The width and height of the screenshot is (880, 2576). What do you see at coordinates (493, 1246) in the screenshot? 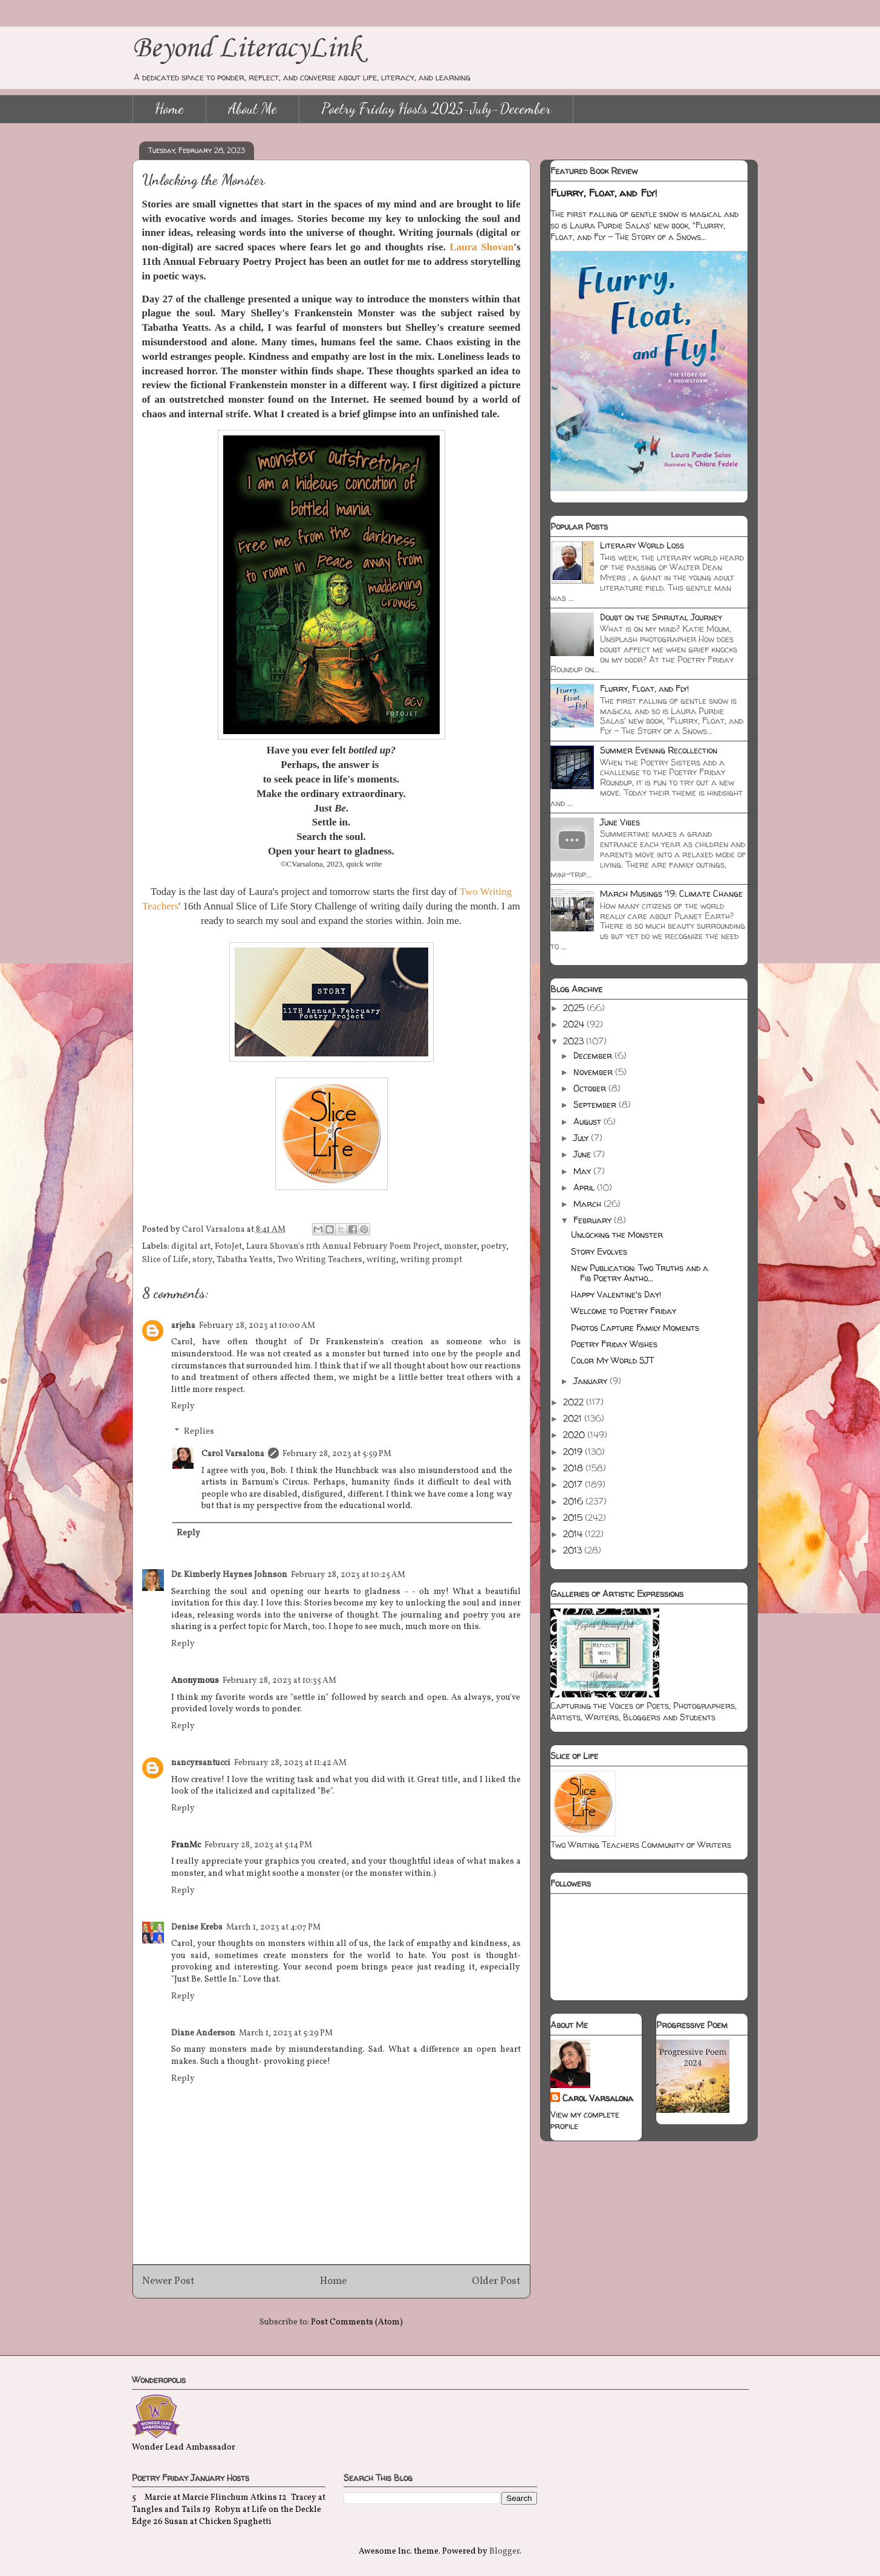
I see `poetry` at bounding box center [493, 1246].